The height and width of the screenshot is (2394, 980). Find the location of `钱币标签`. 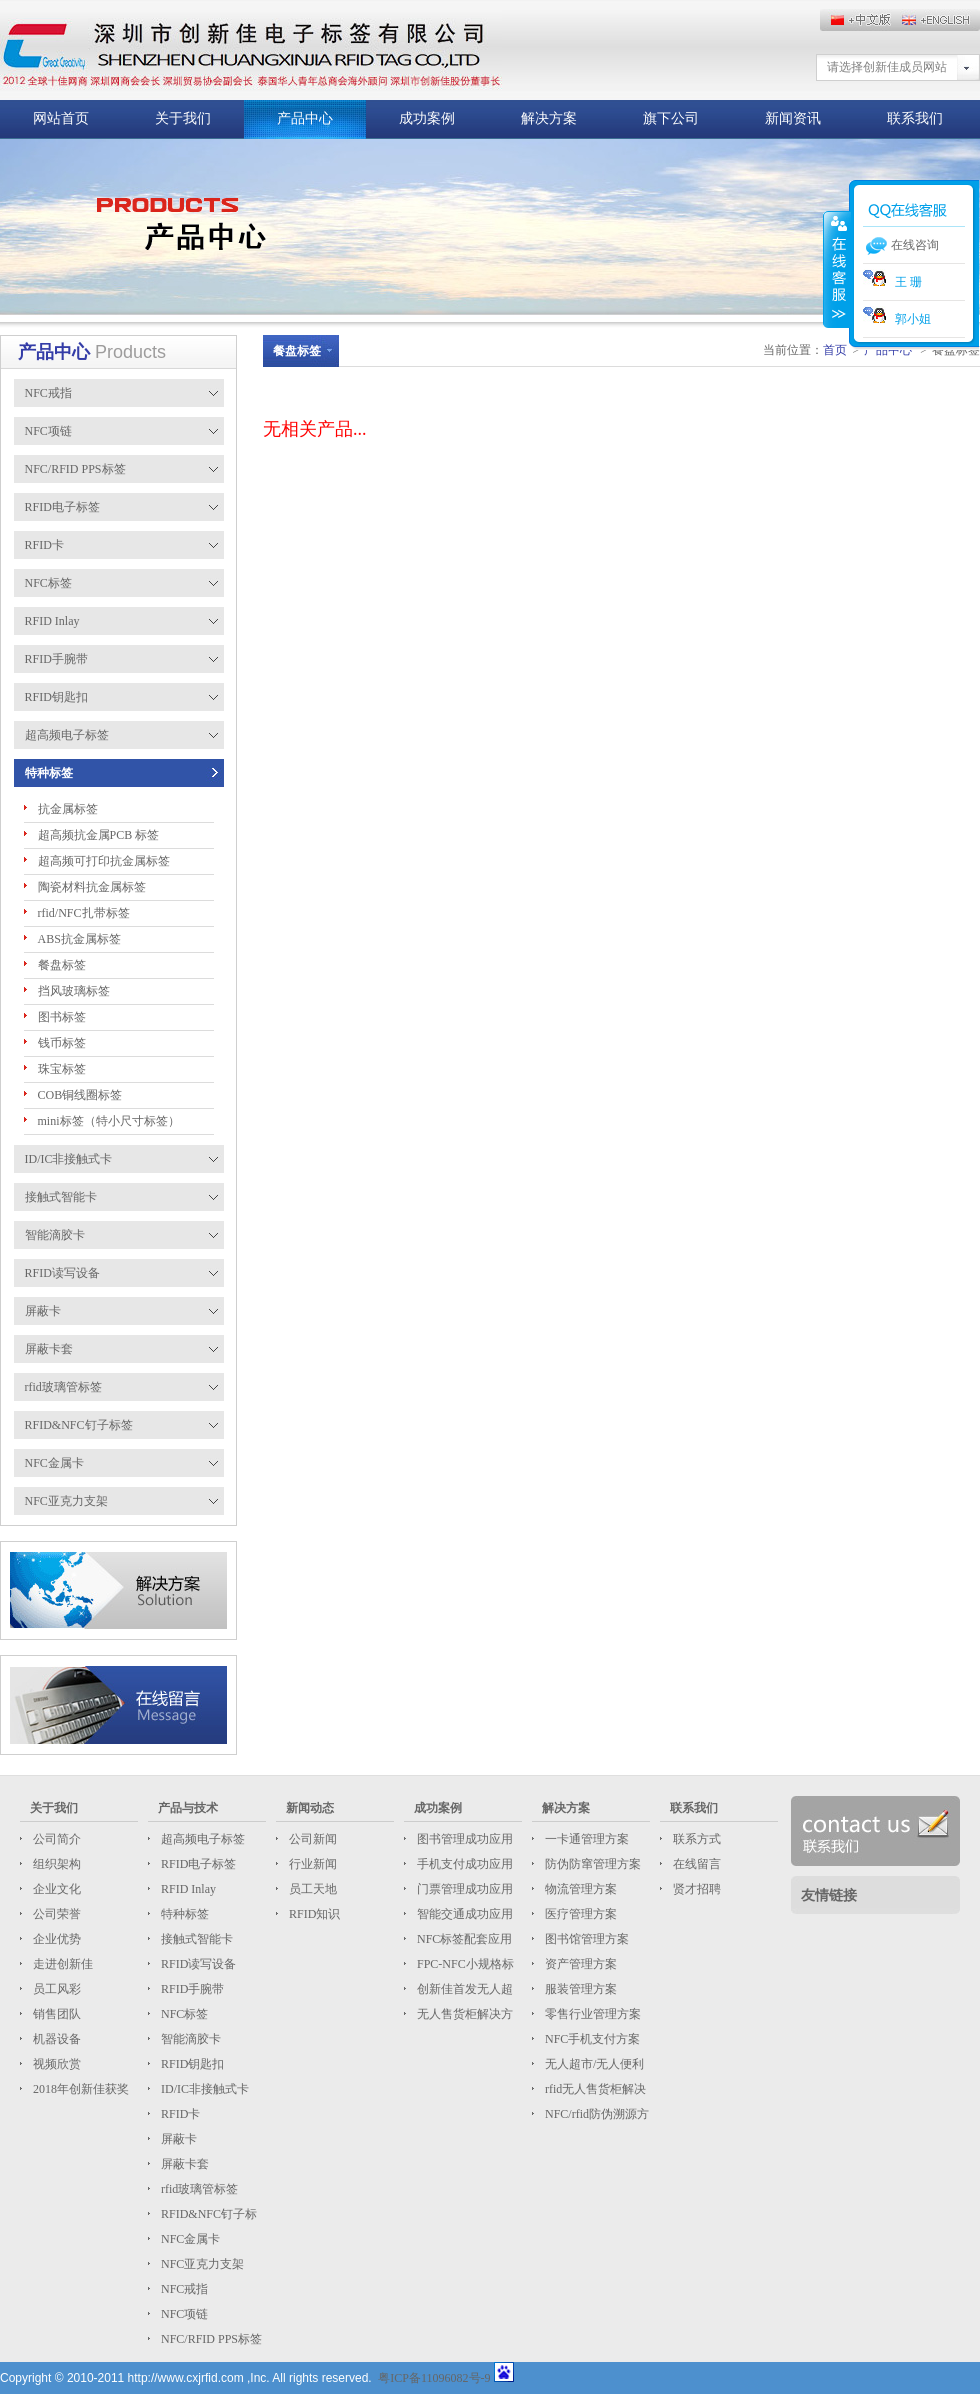

钱币标签 is located at coordinates (62, 1043).